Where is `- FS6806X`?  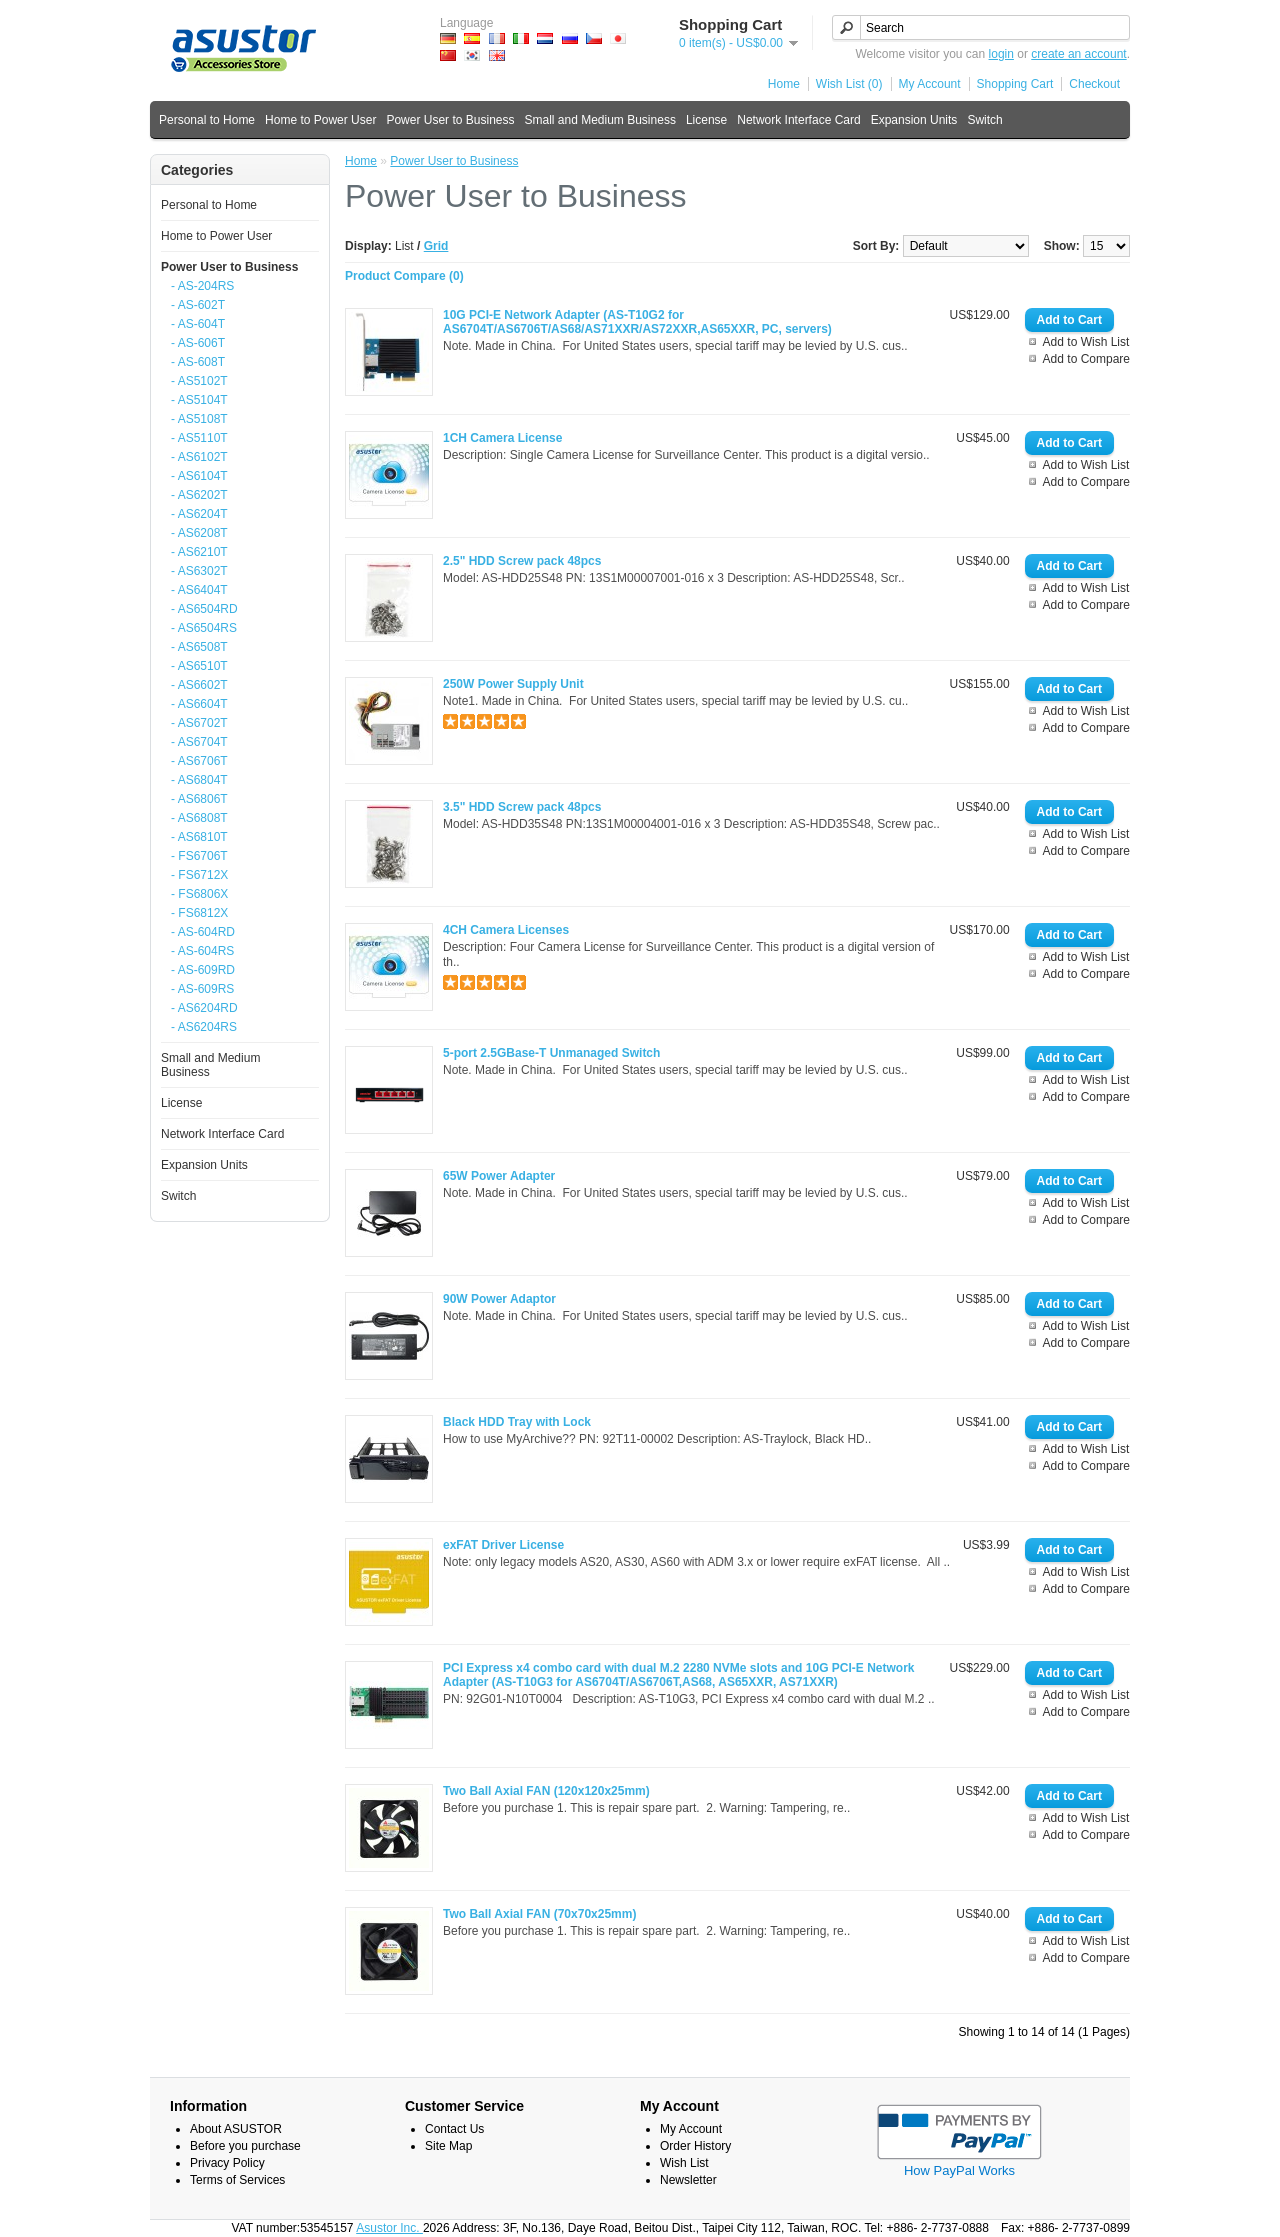
- FS6806X is located at coordinates (199, 894).